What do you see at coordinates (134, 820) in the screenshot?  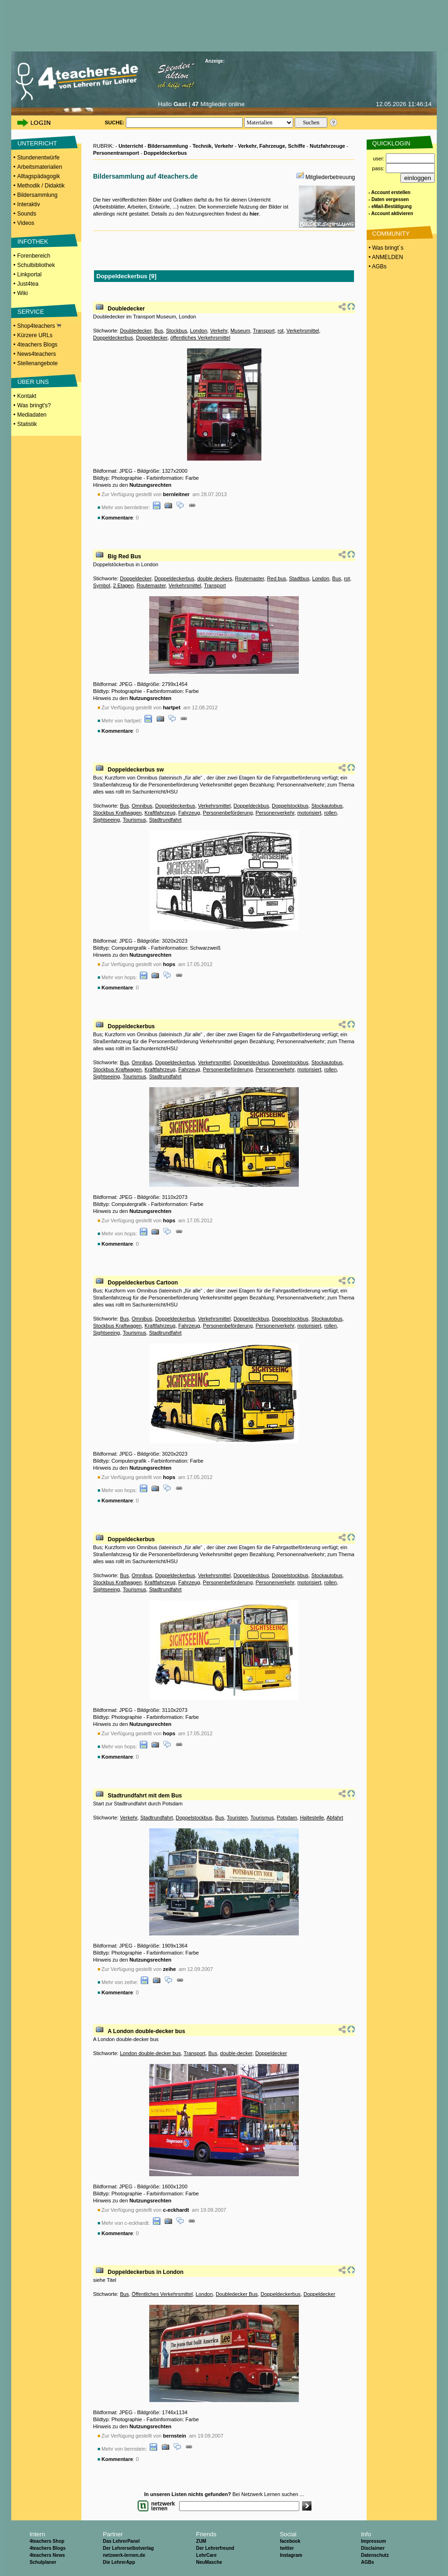 I see `Tourismus` at bounding box center [134, 820].